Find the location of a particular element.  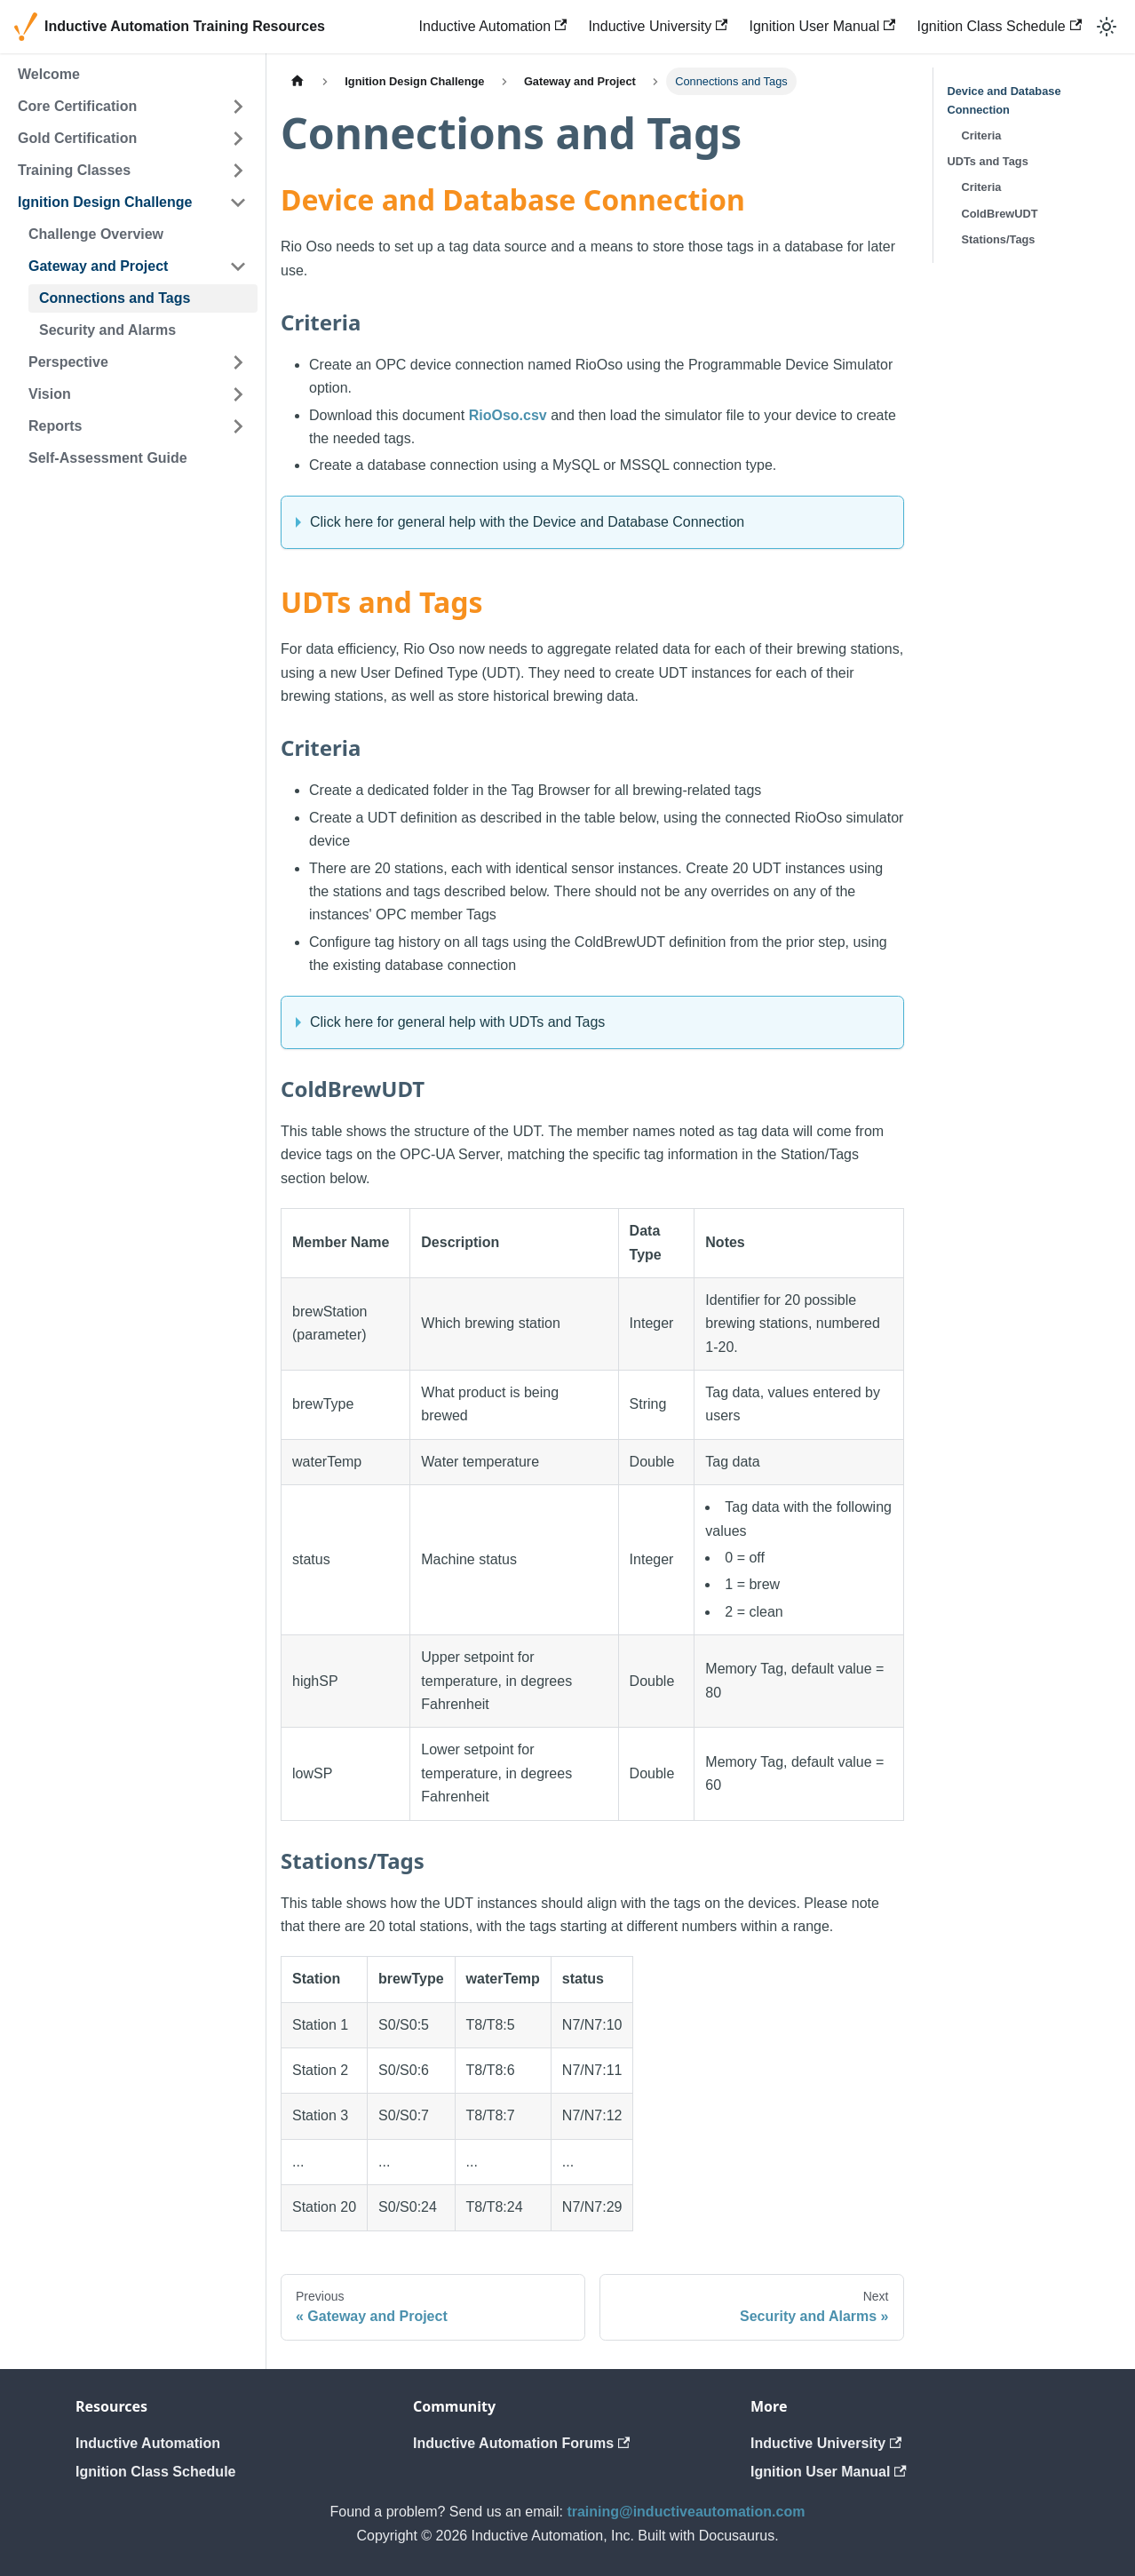

Ignition Class Schedule is located at coordinates (999, 26).